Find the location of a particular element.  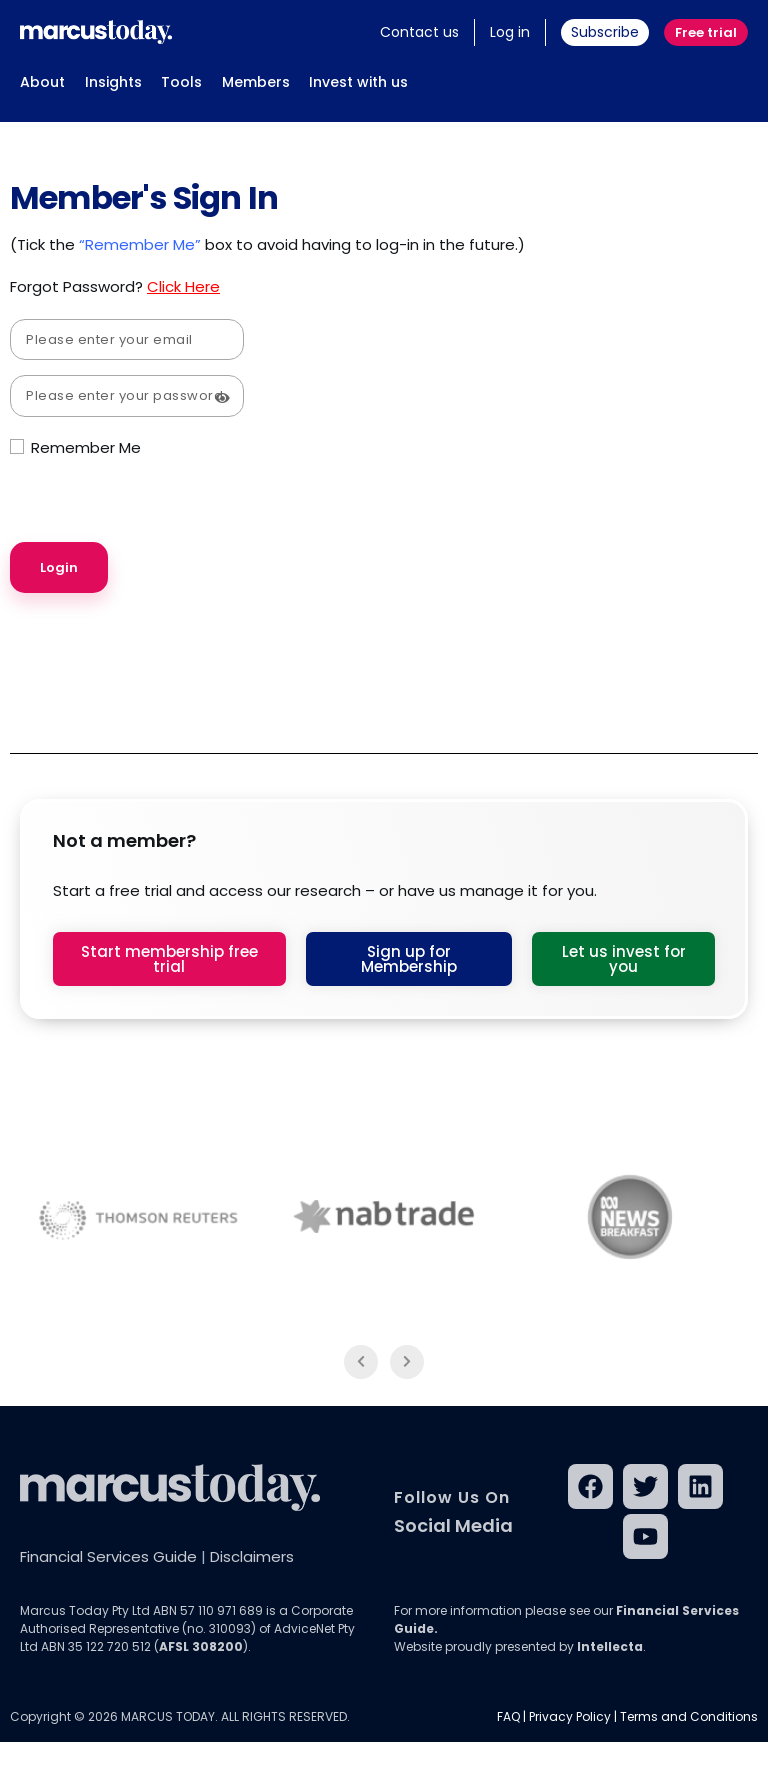

Contact us is located at coordinates (419, 32).